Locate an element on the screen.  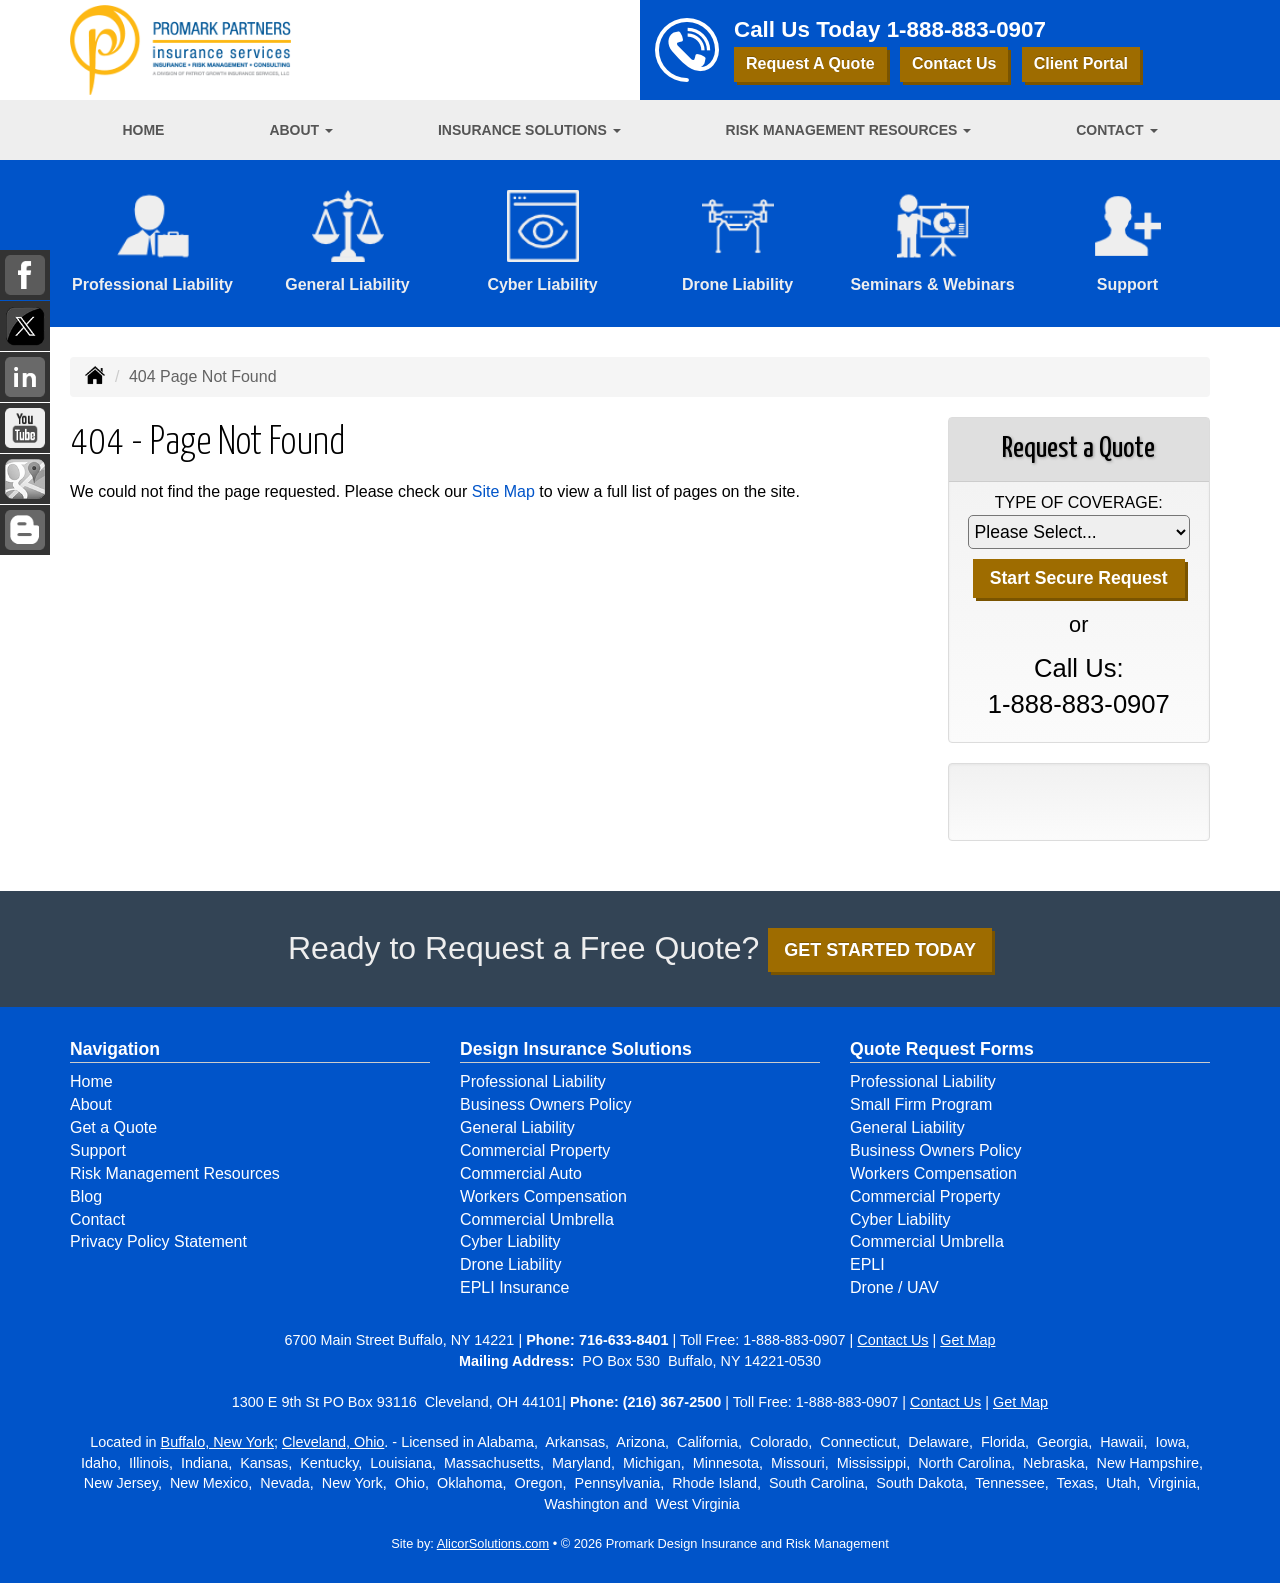
Commercial Auto is located at coordinates (521, 1173).